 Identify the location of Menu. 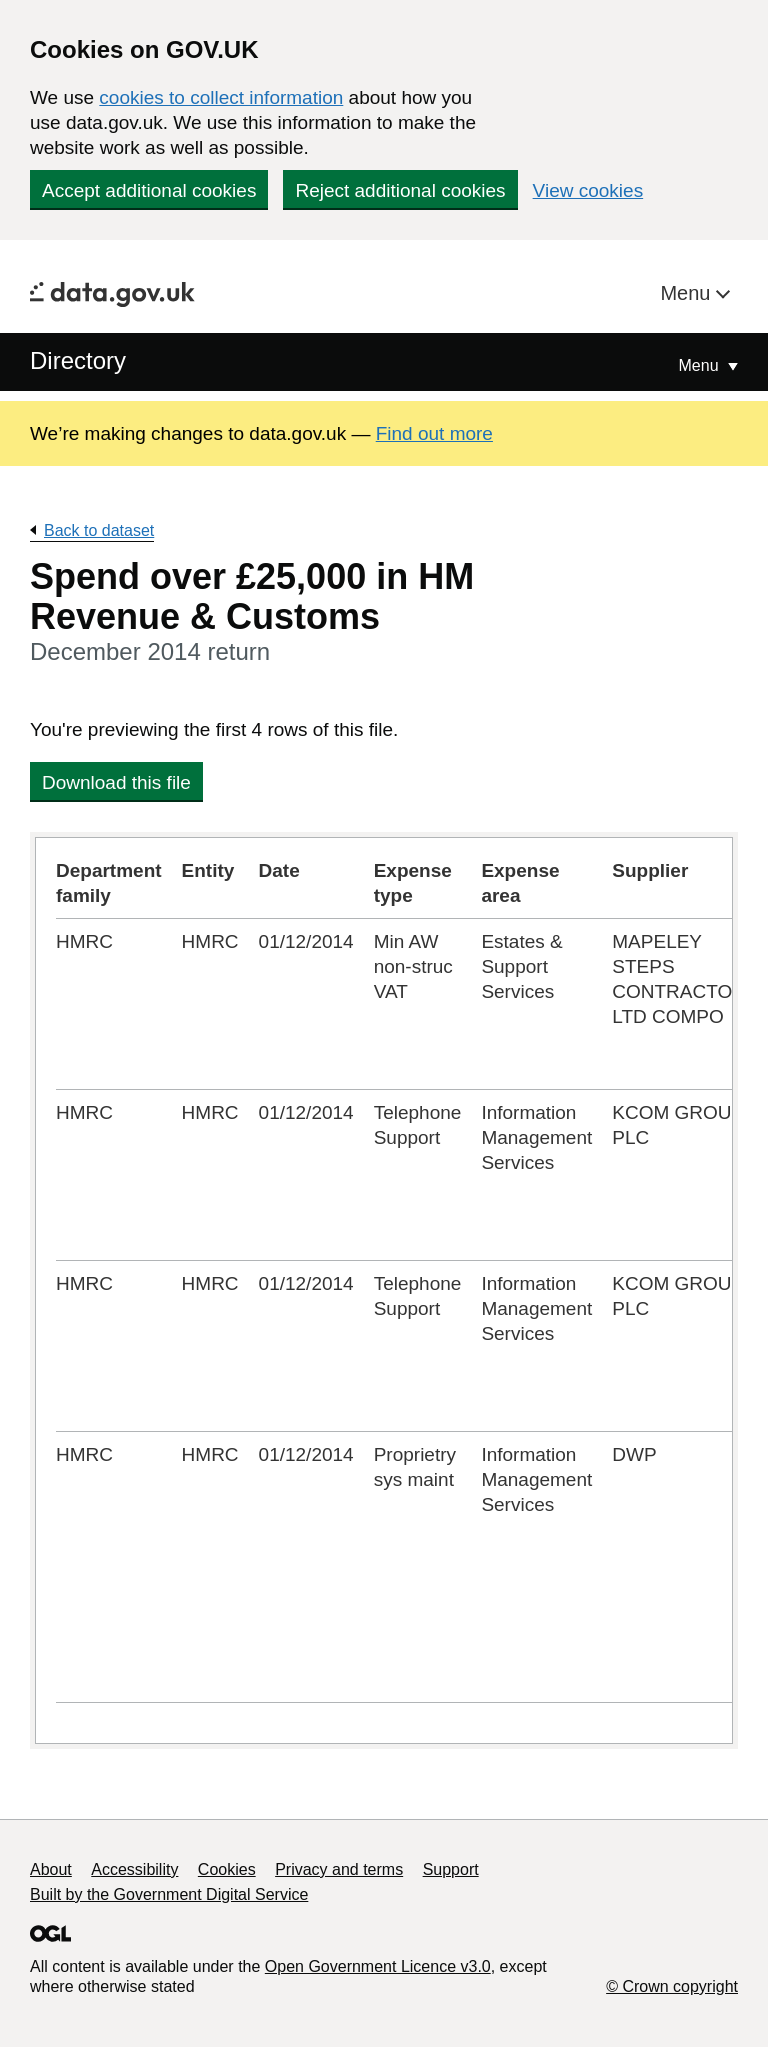
(688, 293).